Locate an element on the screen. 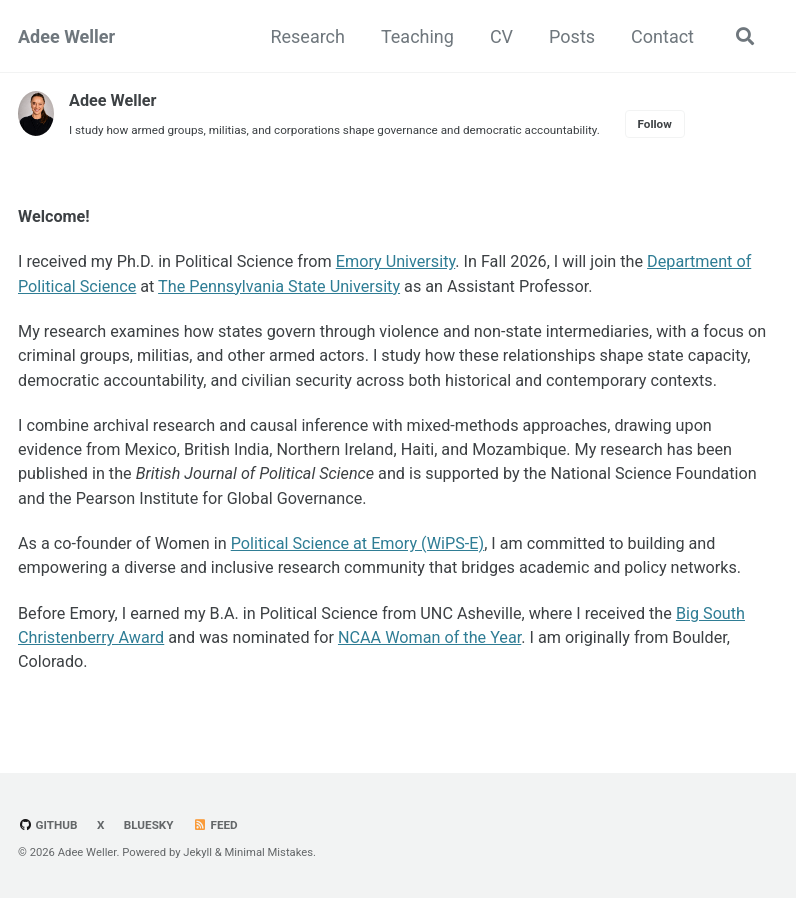 This screenshot has width=796, height=898. Minimal Mistakes is located at coordinates (269, 852).